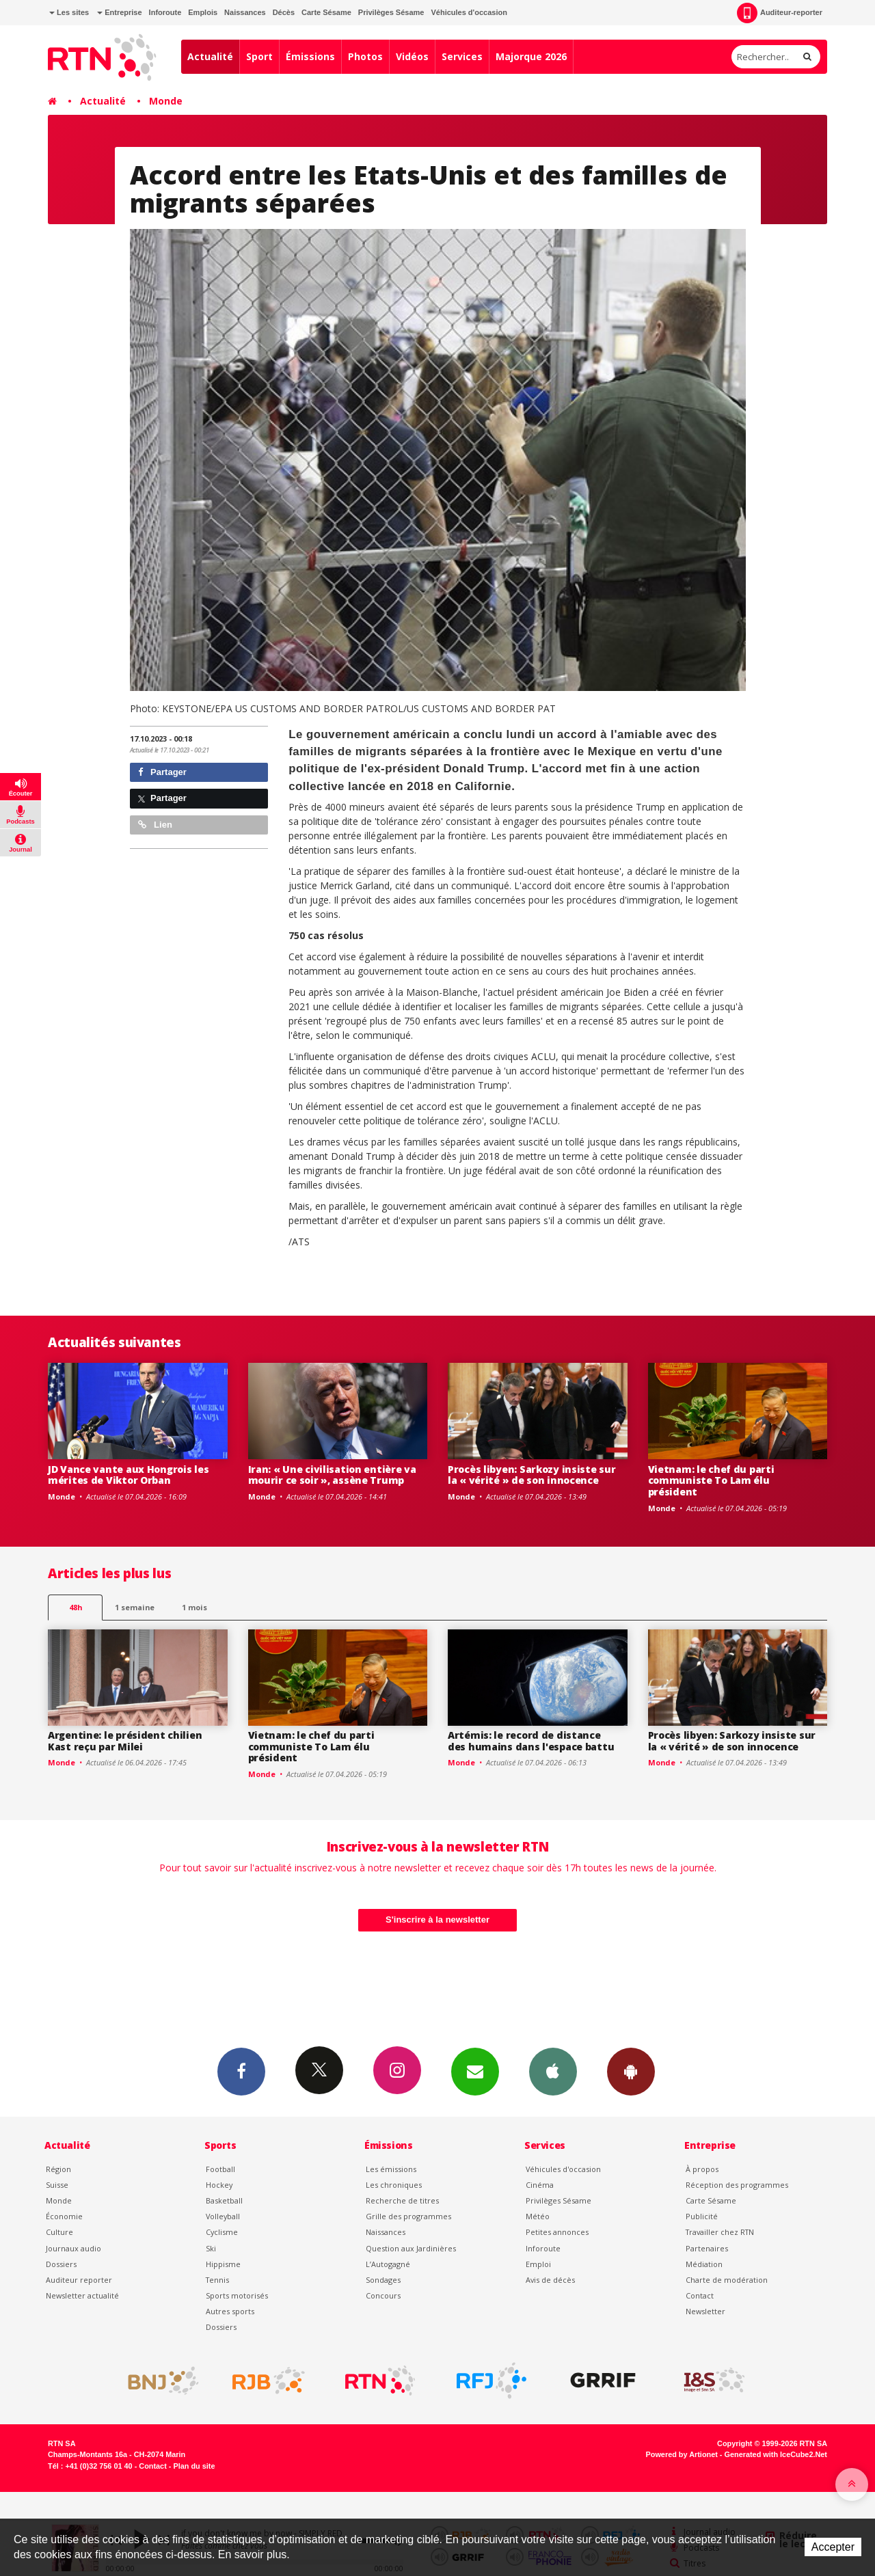 This screenshot has height=2576, width=875. I want to click on Cyclisme, so click(222, 2231).